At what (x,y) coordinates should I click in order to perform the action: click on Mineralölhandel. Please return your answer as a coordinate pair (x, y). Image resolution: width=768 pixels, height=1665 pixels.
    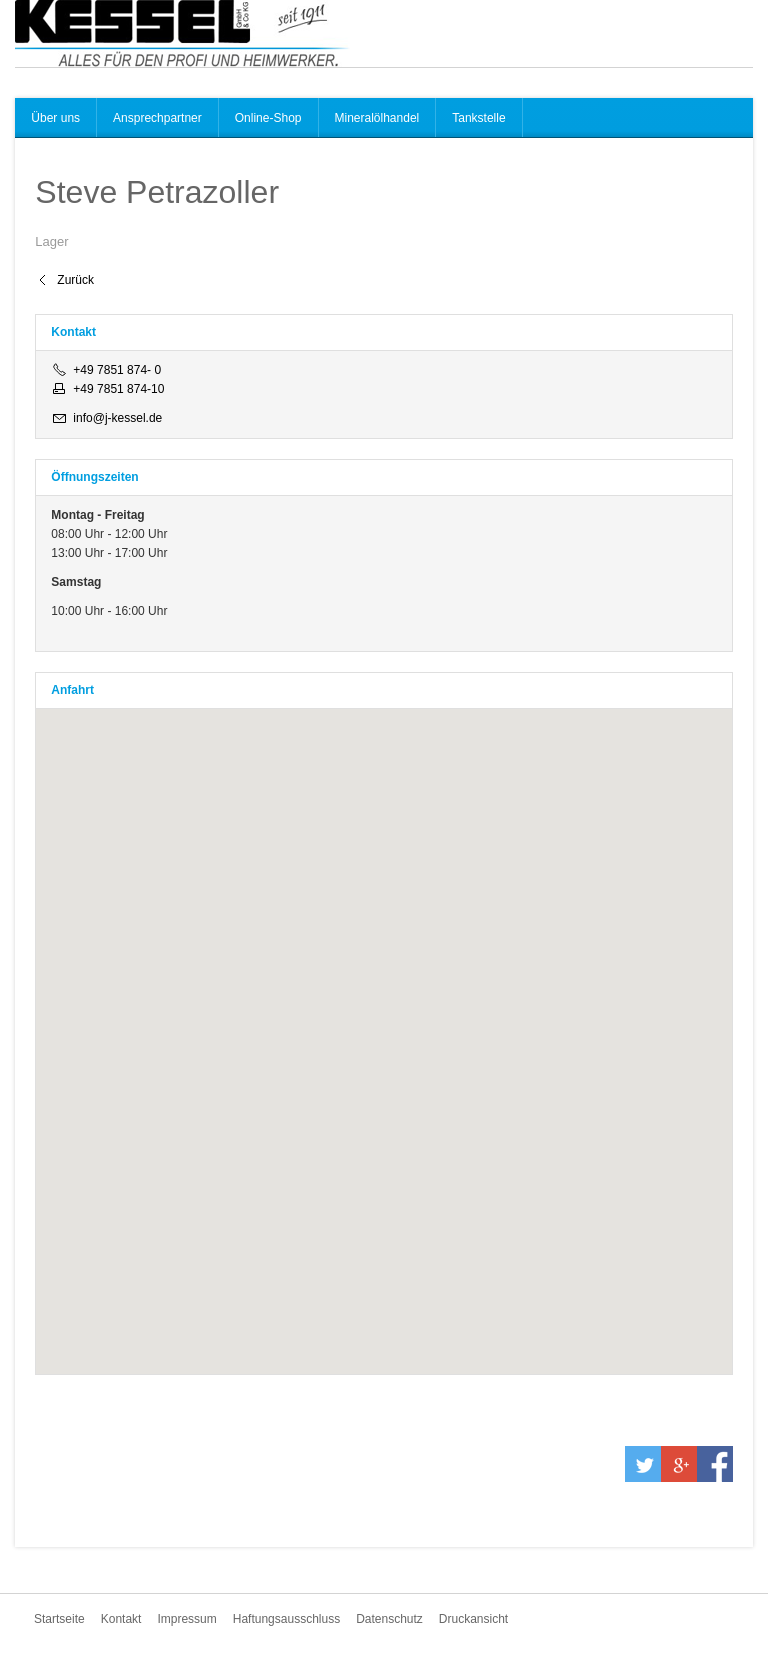
    Looking at the image, I should click on (377, 118).